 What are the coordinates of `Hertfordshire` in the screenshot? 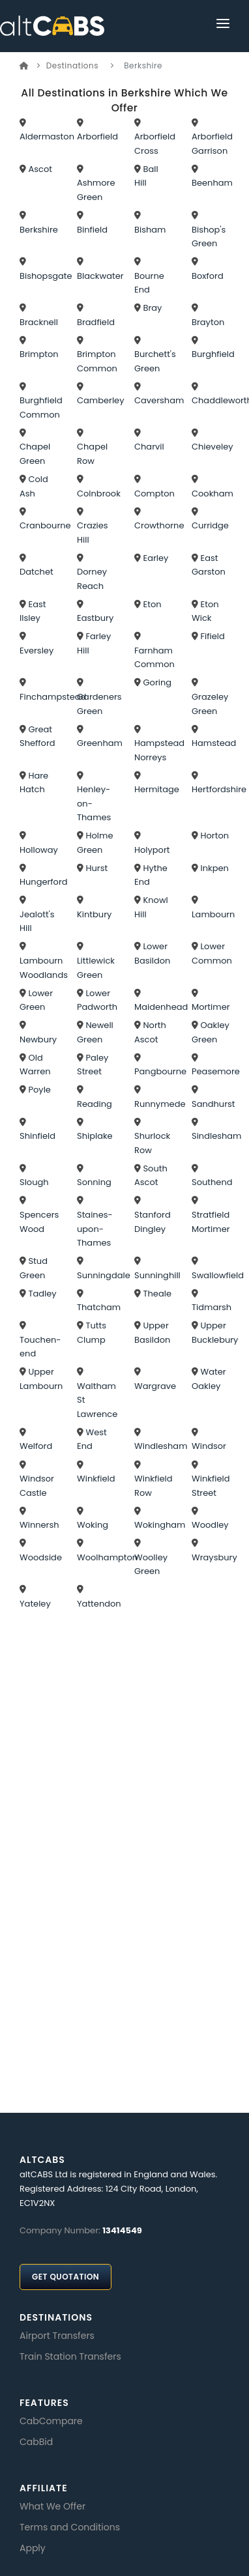 It's located at (219, 789).